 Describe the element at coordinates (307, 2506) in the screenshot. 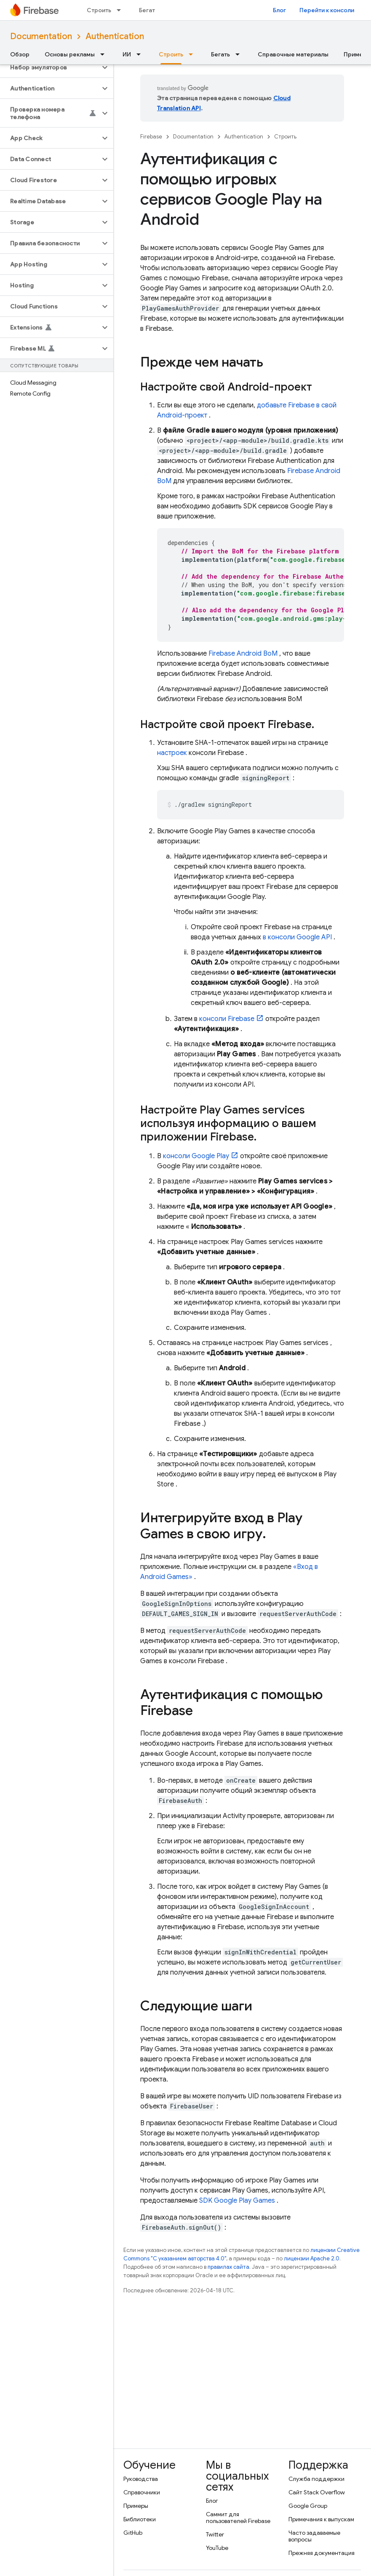

I see `Google Group` at that location.